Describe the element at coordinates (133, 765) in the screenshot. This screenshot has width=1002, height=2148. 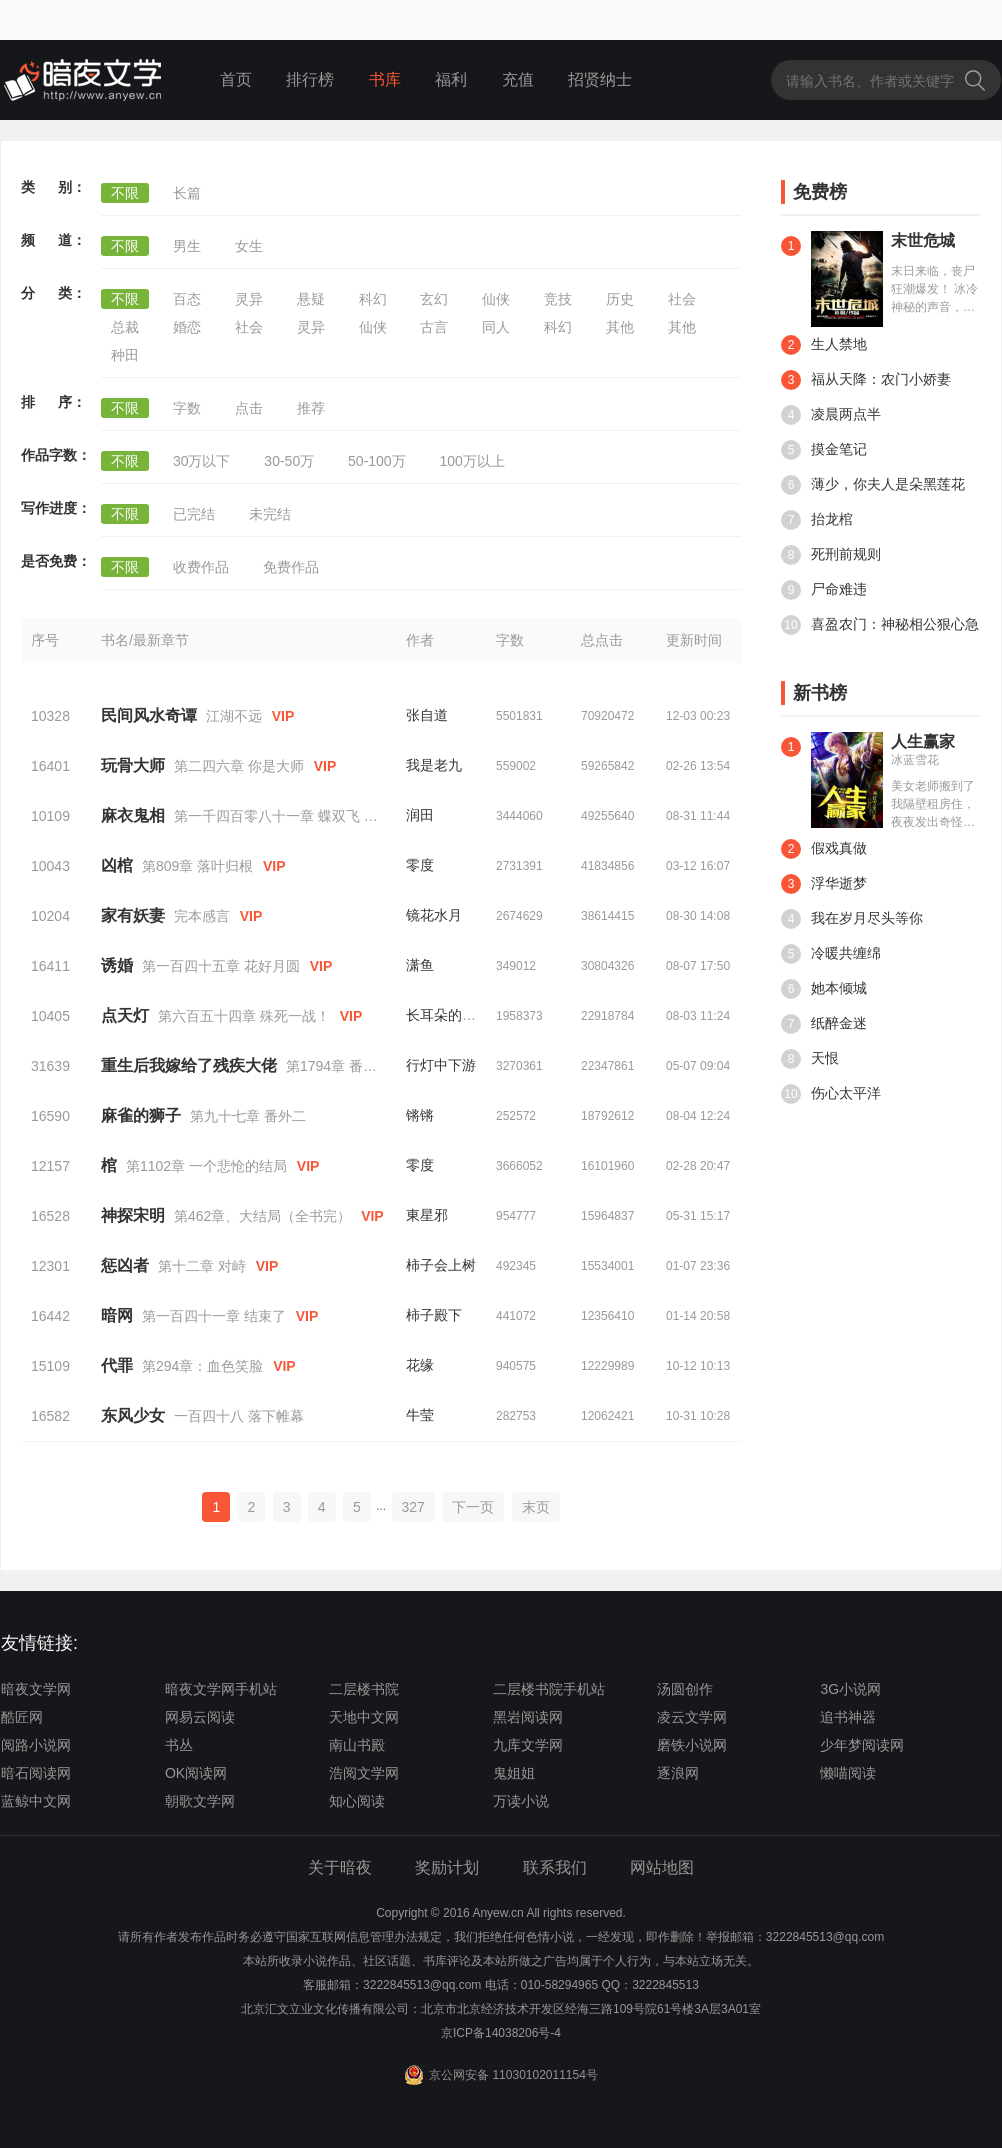
I see `玩骨大师` at that location.